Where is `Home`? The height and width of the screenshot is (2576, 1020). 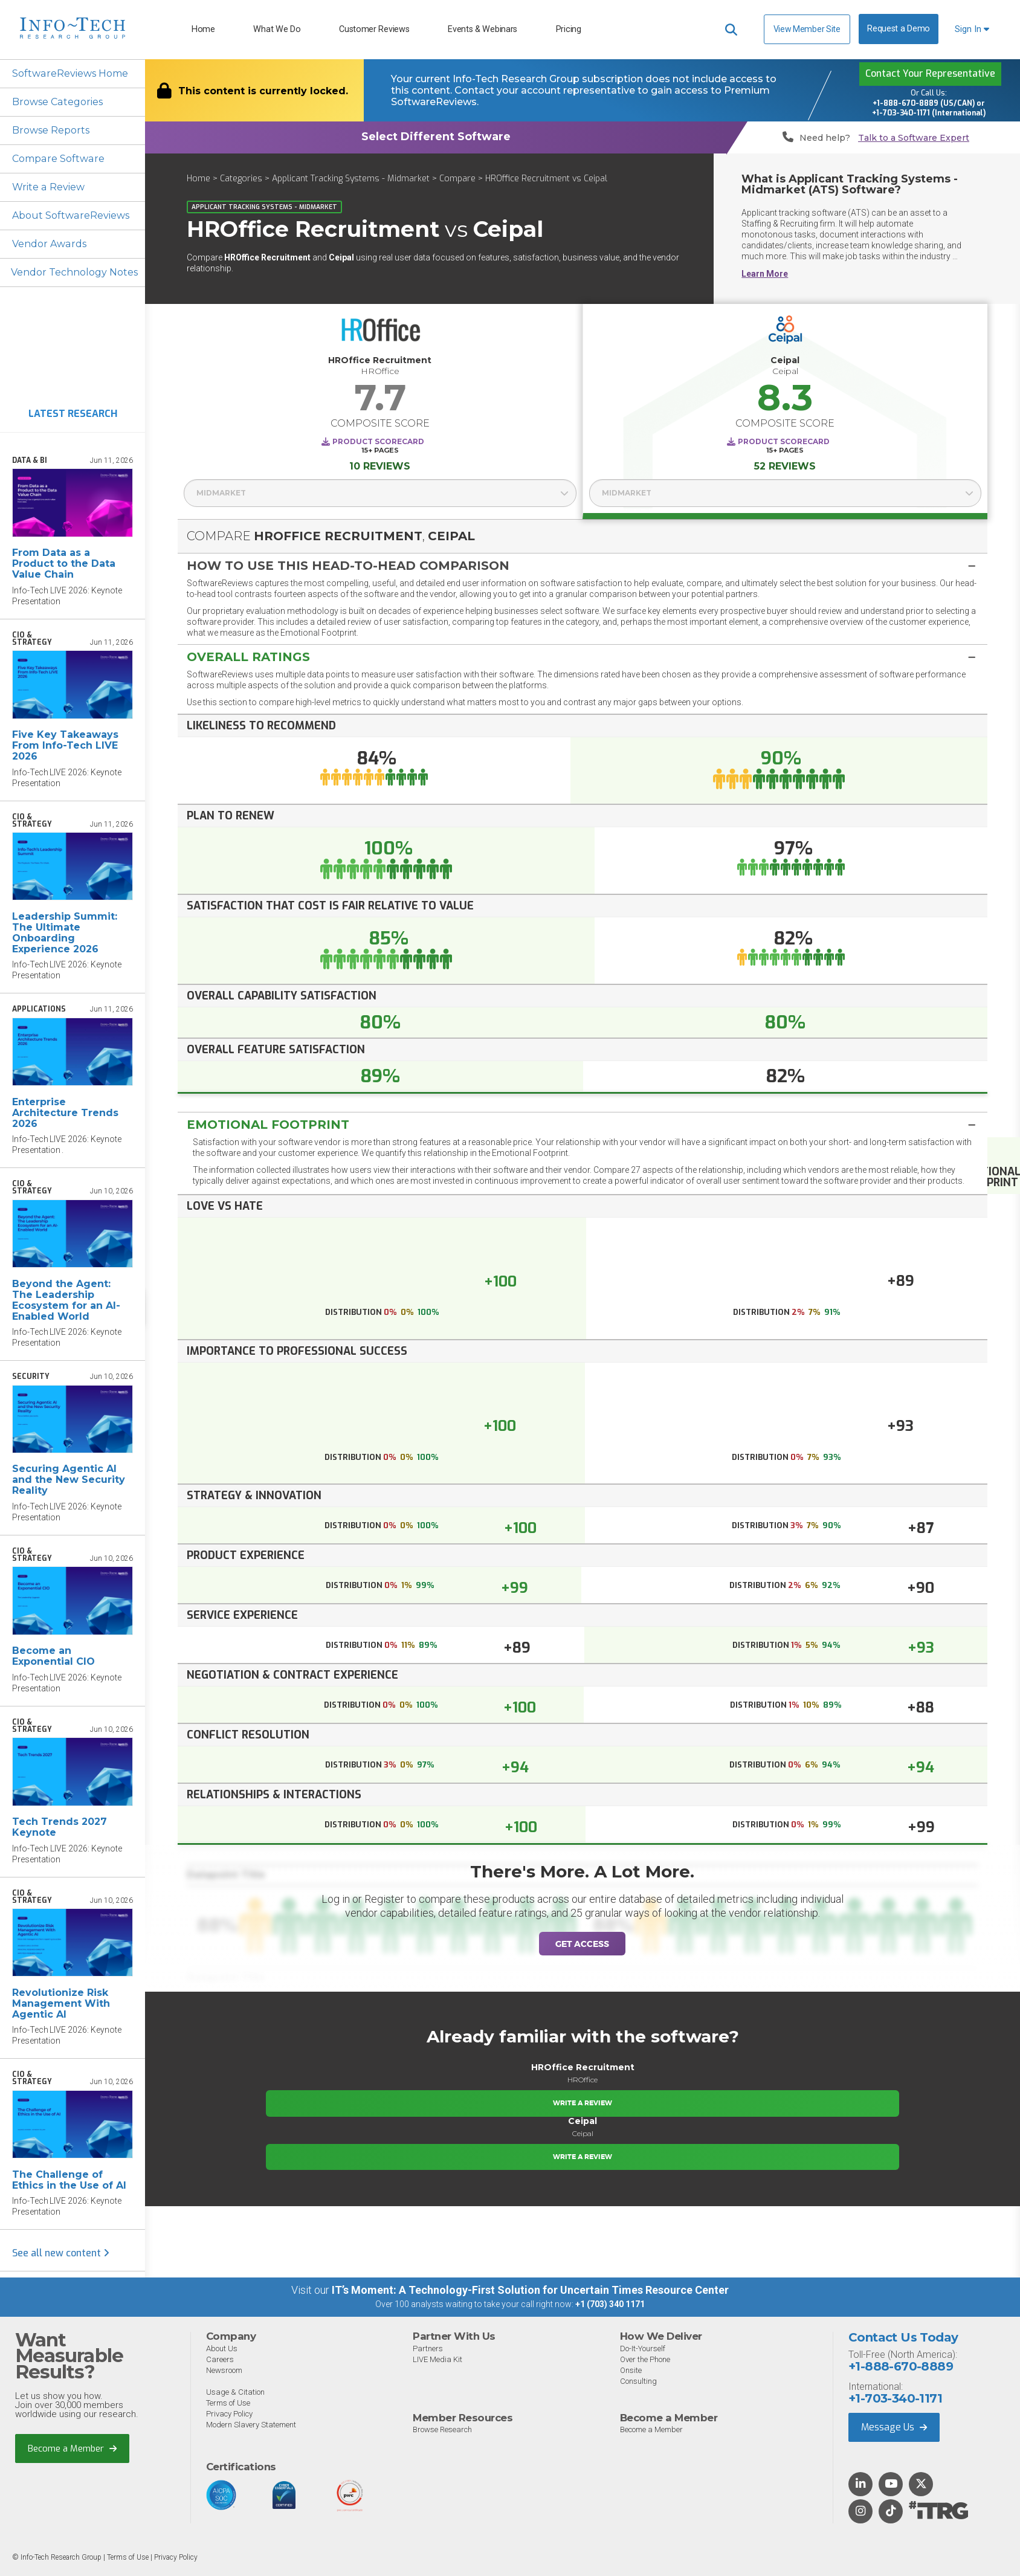
Home is located at coordinates (203, 29).